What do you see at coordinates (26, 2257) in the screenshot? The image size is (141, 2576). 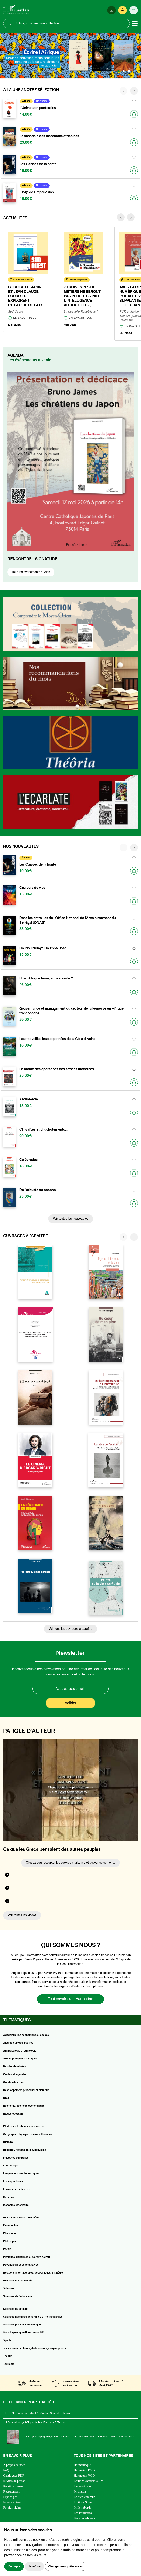 I see `Pratiques artistiques et histoire de l'art` at bounding box center [26, 2257].